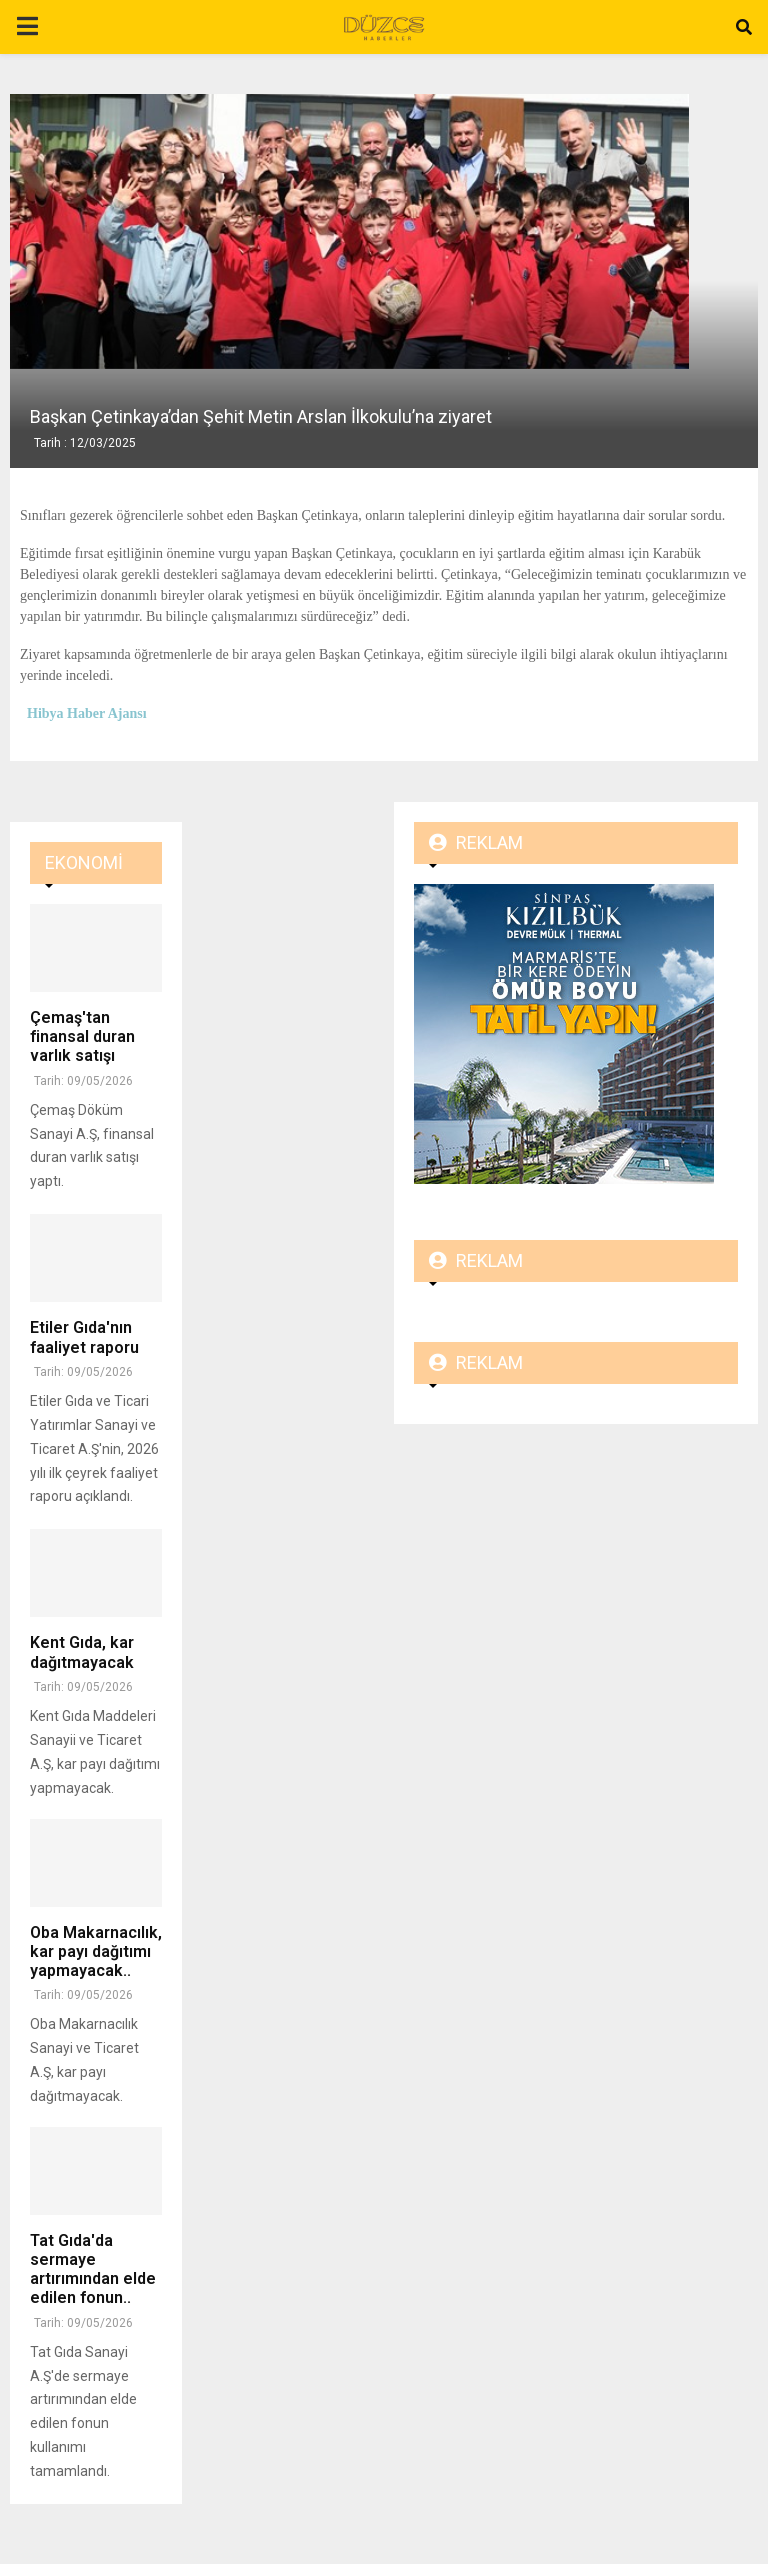 The image size is (768, 2564). I want to click on Tat Gıda'da sermaye artırımından elde edilen fonun.., so click(93, 2269).